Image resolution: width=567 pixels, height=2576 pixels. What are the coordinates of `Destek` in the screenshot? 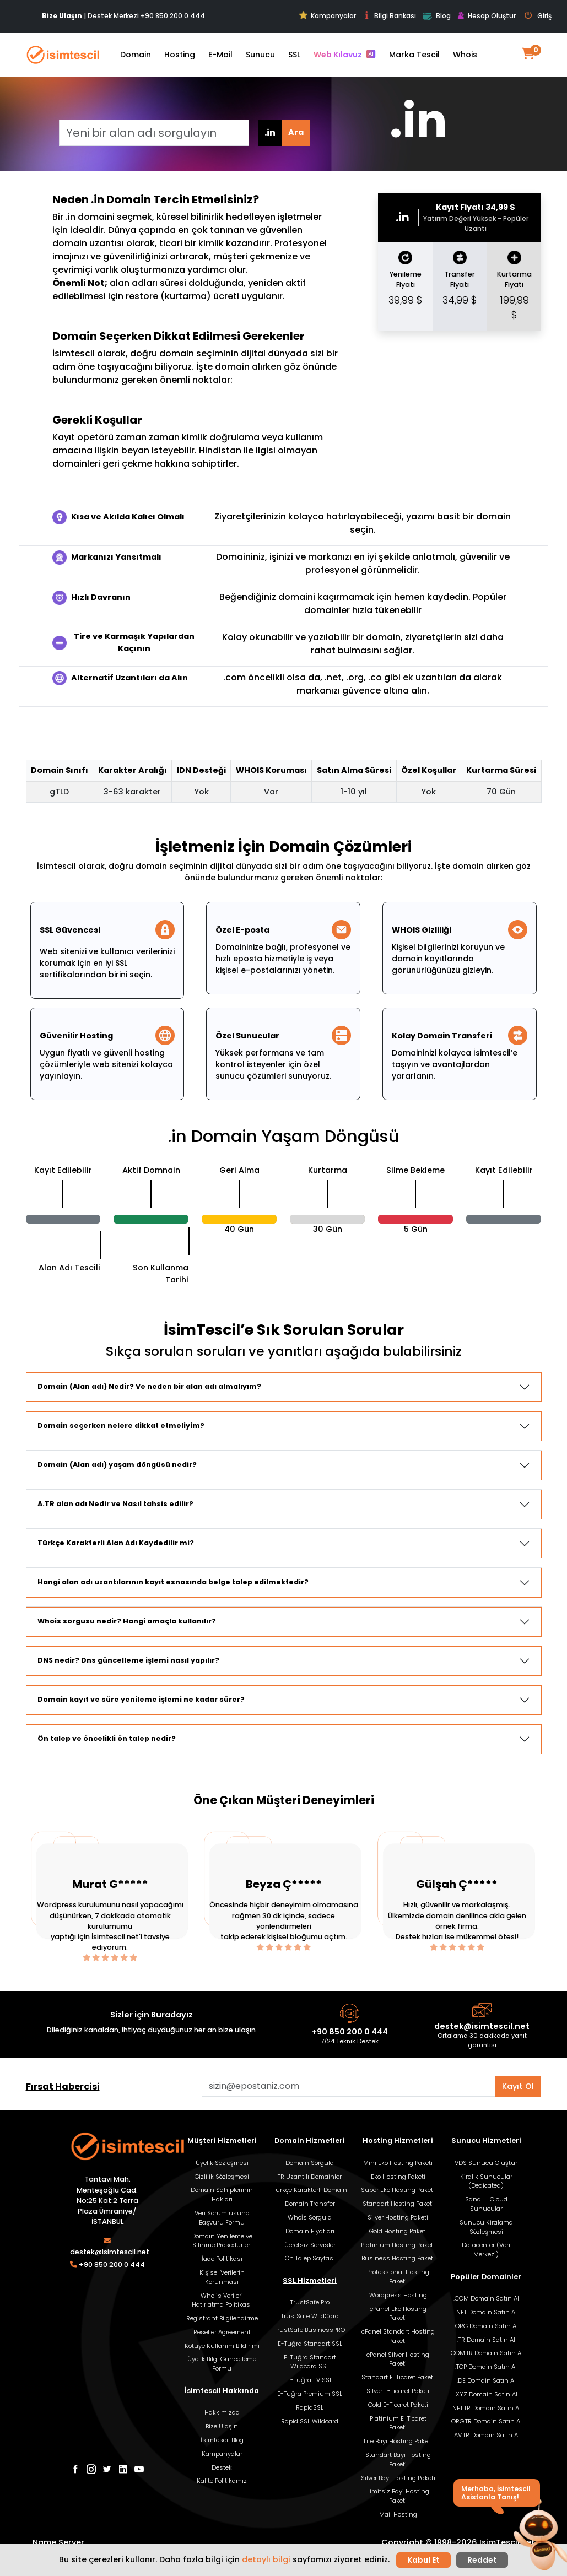 It's located at (222, 2467).